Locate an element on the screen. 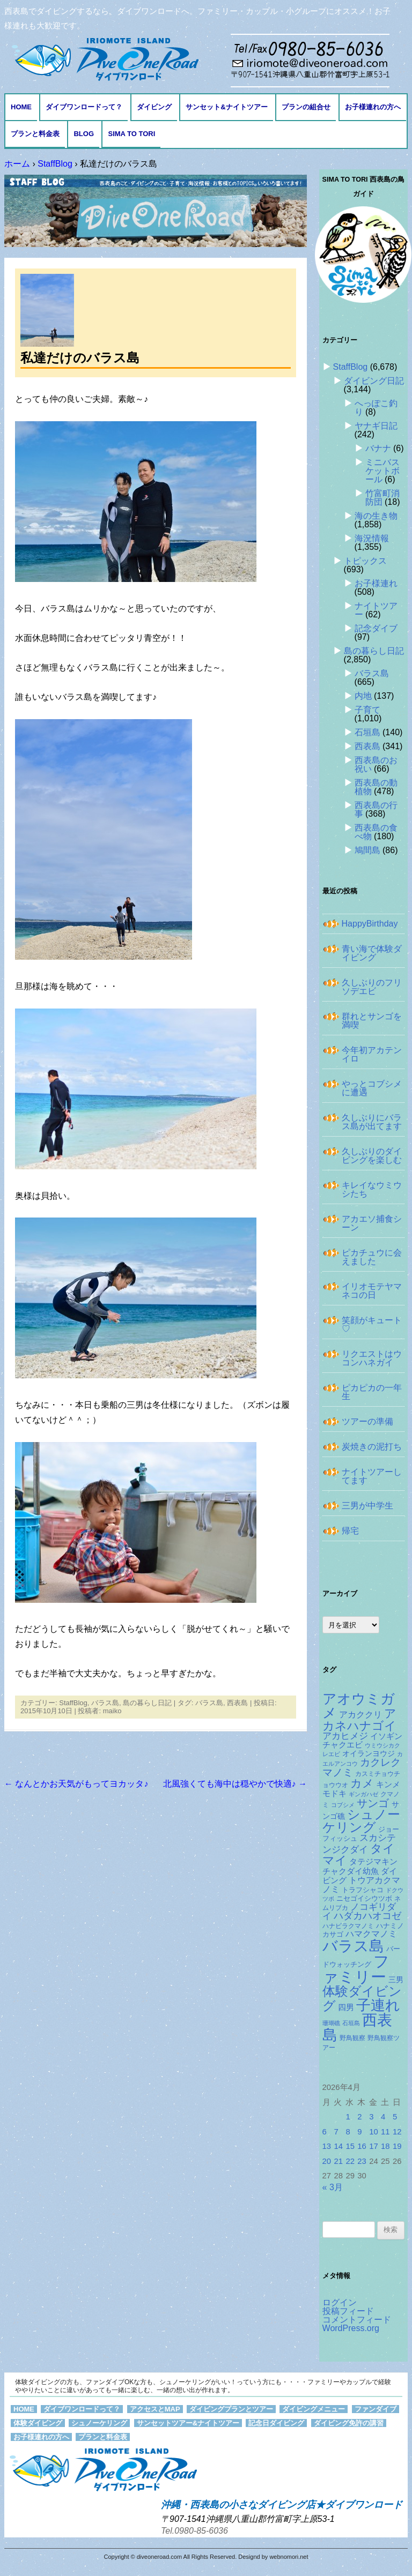 The image size is (412, 2576). 記念ダイブ is located at coordinates (376, 628).